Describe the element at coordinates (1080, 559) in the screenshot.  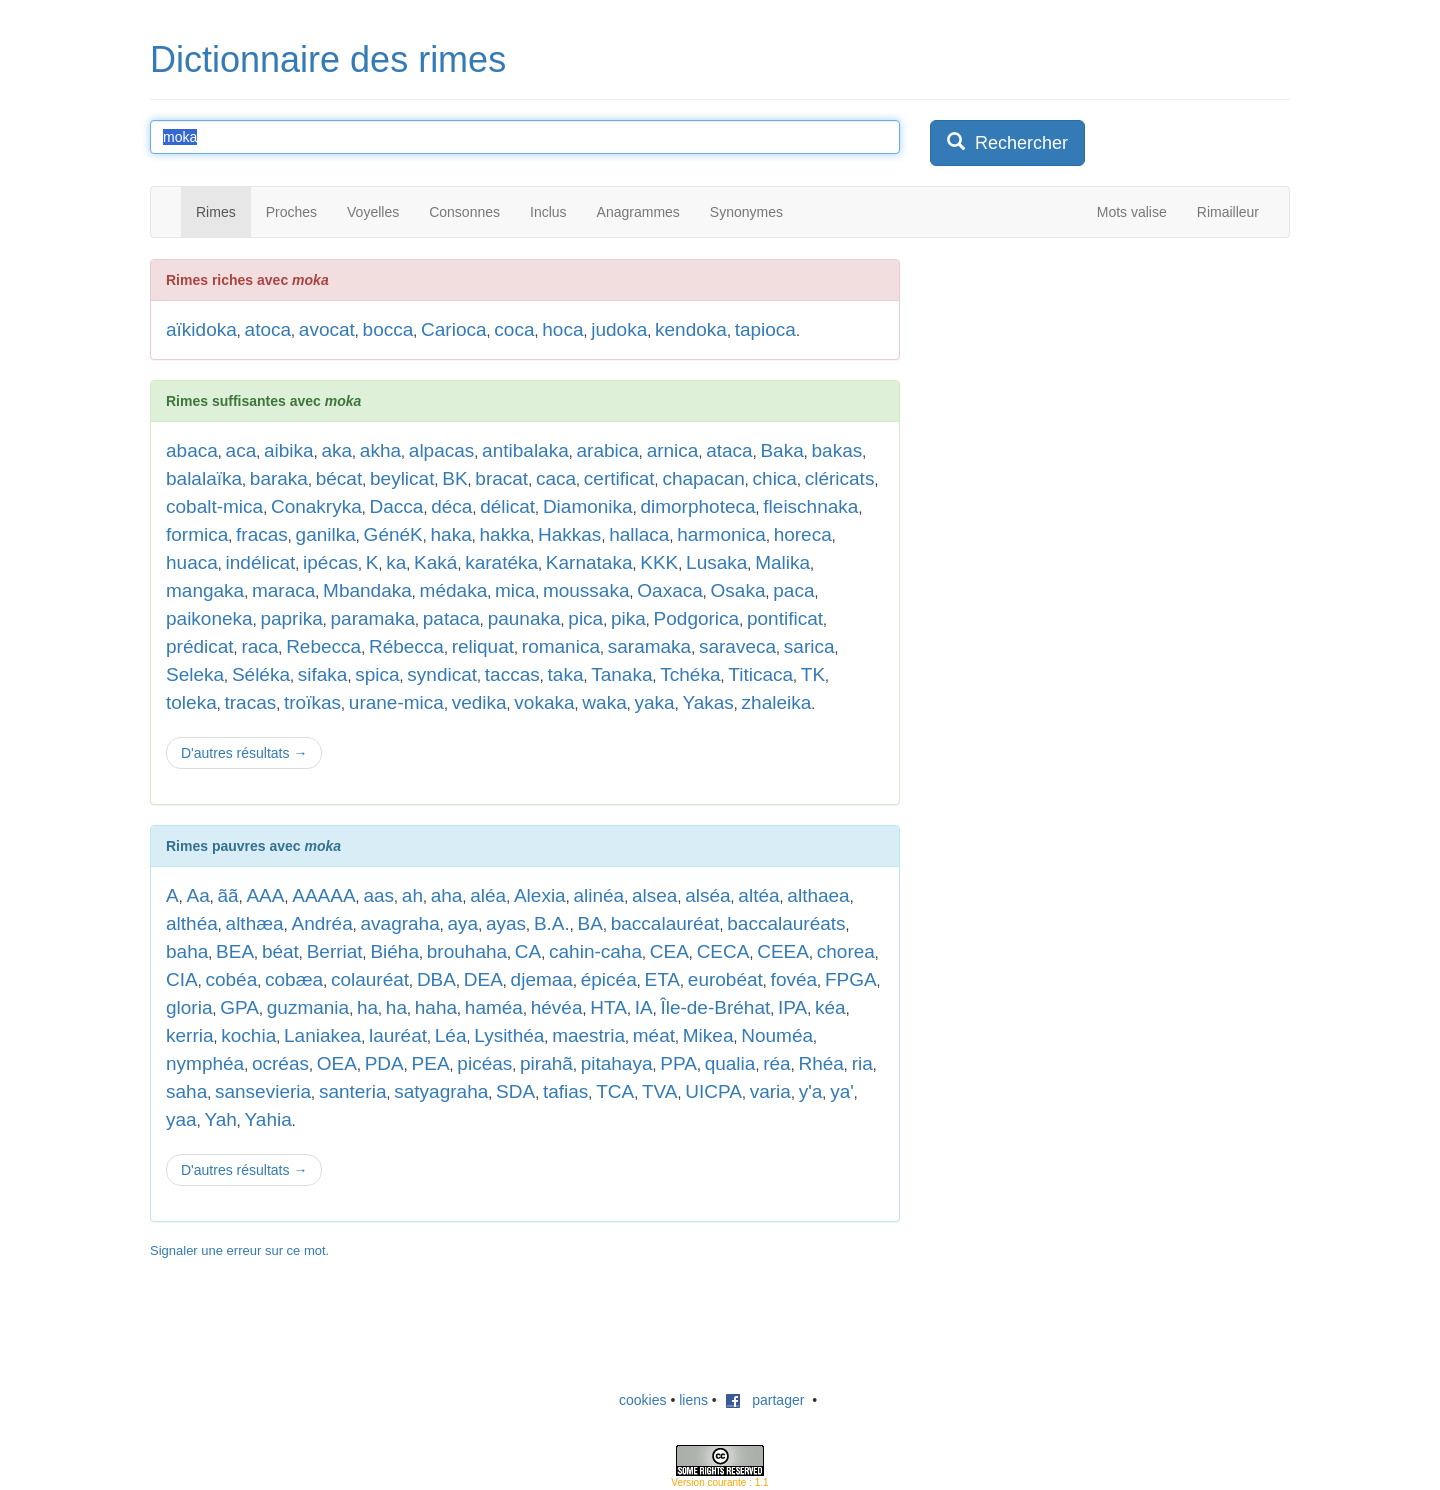
I see `[Advertisement]` at that location.